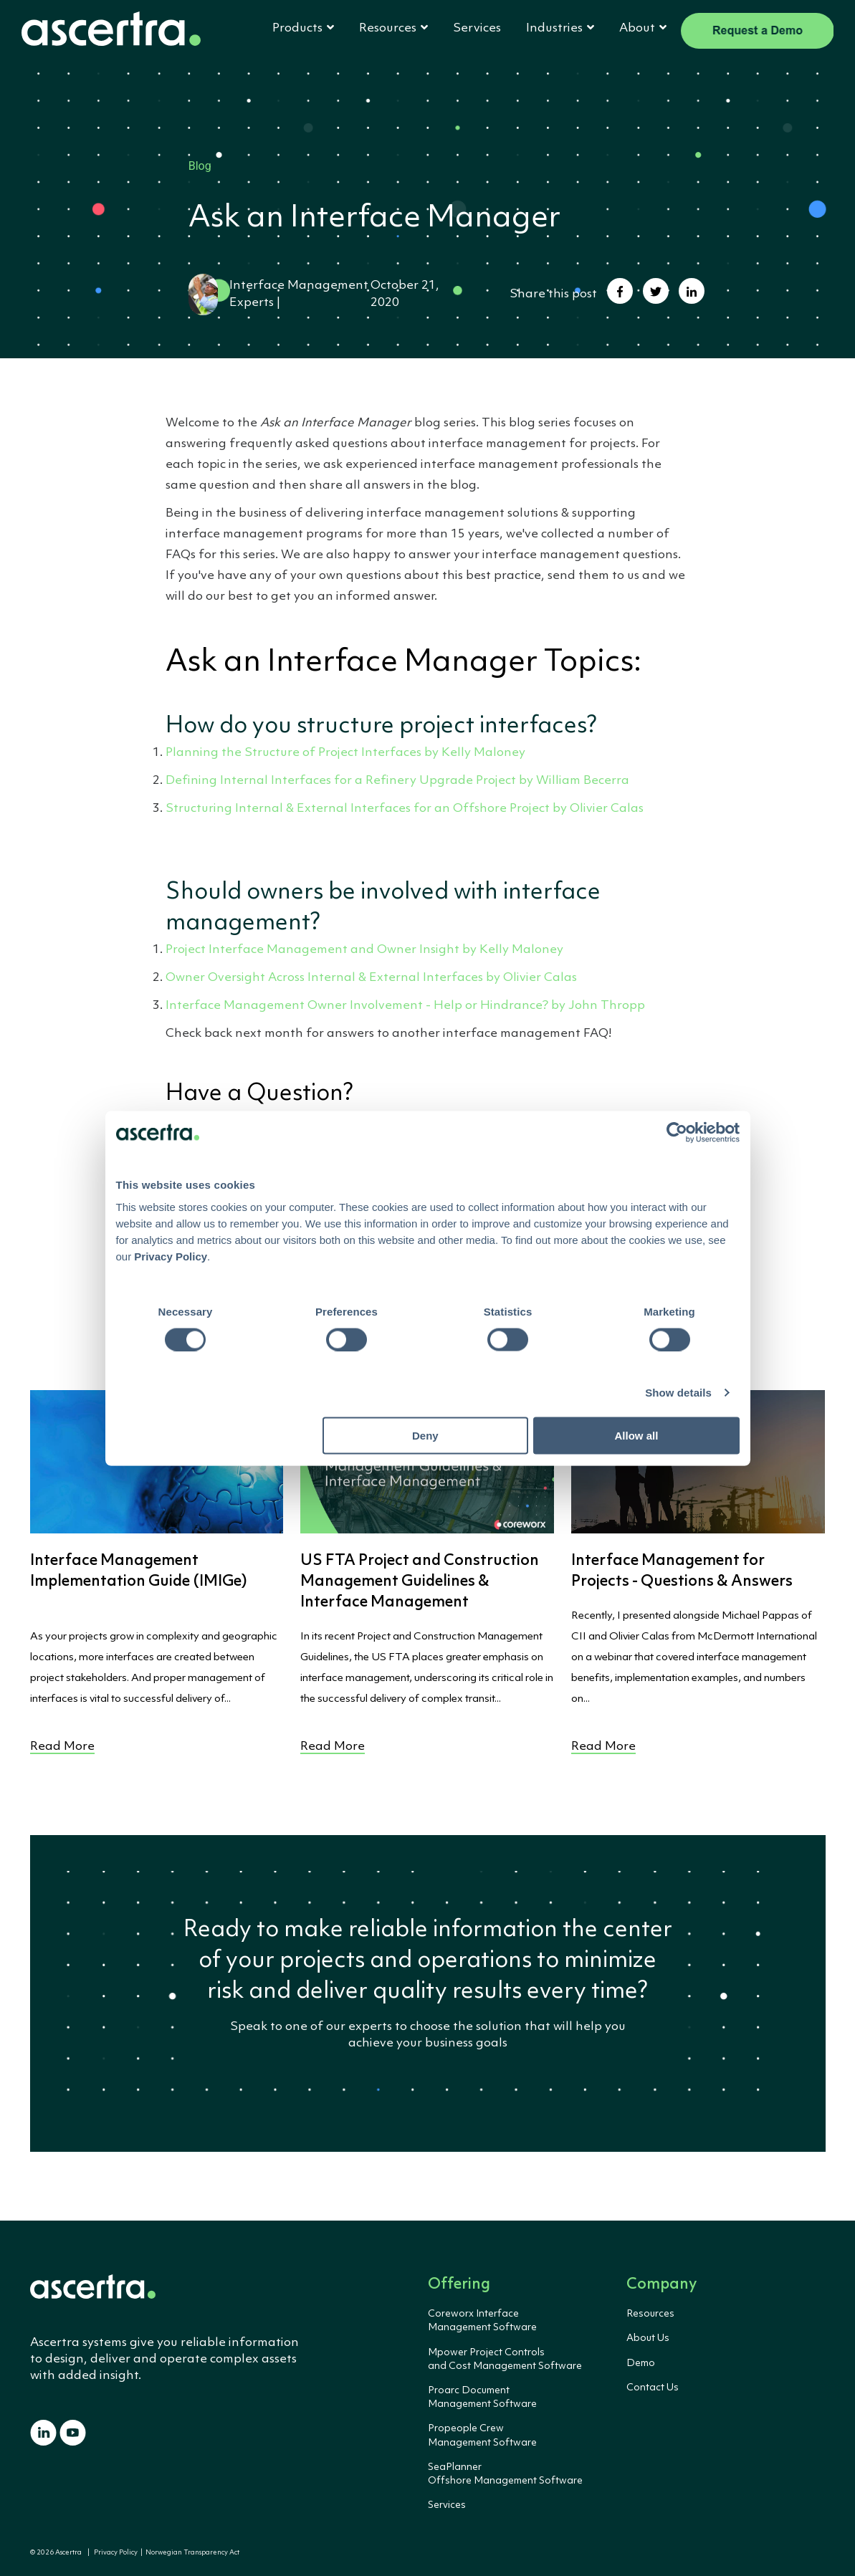  I want to click on Project Interface Management and Owner Insight by Kelly Maloney, so click(364, 950).